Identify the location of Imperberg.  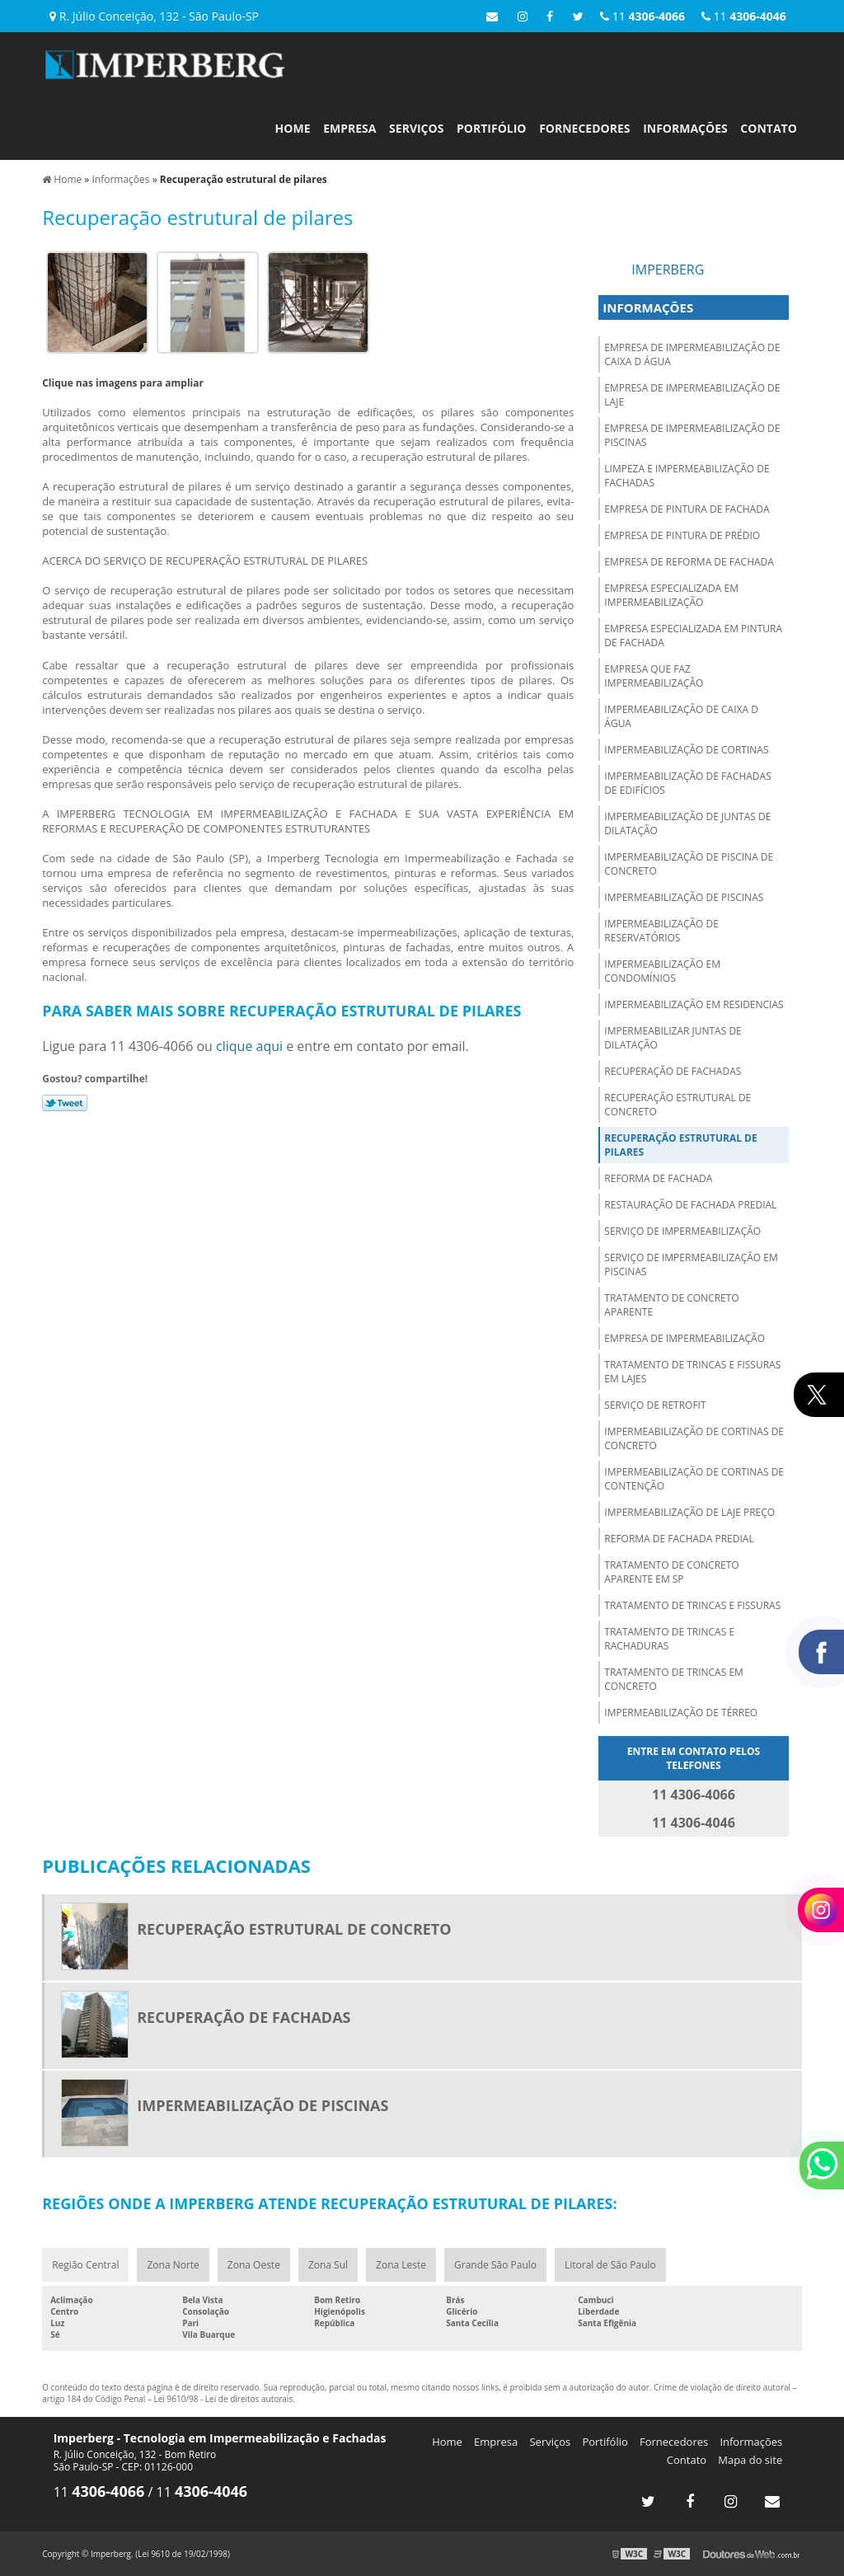
(667, 269).